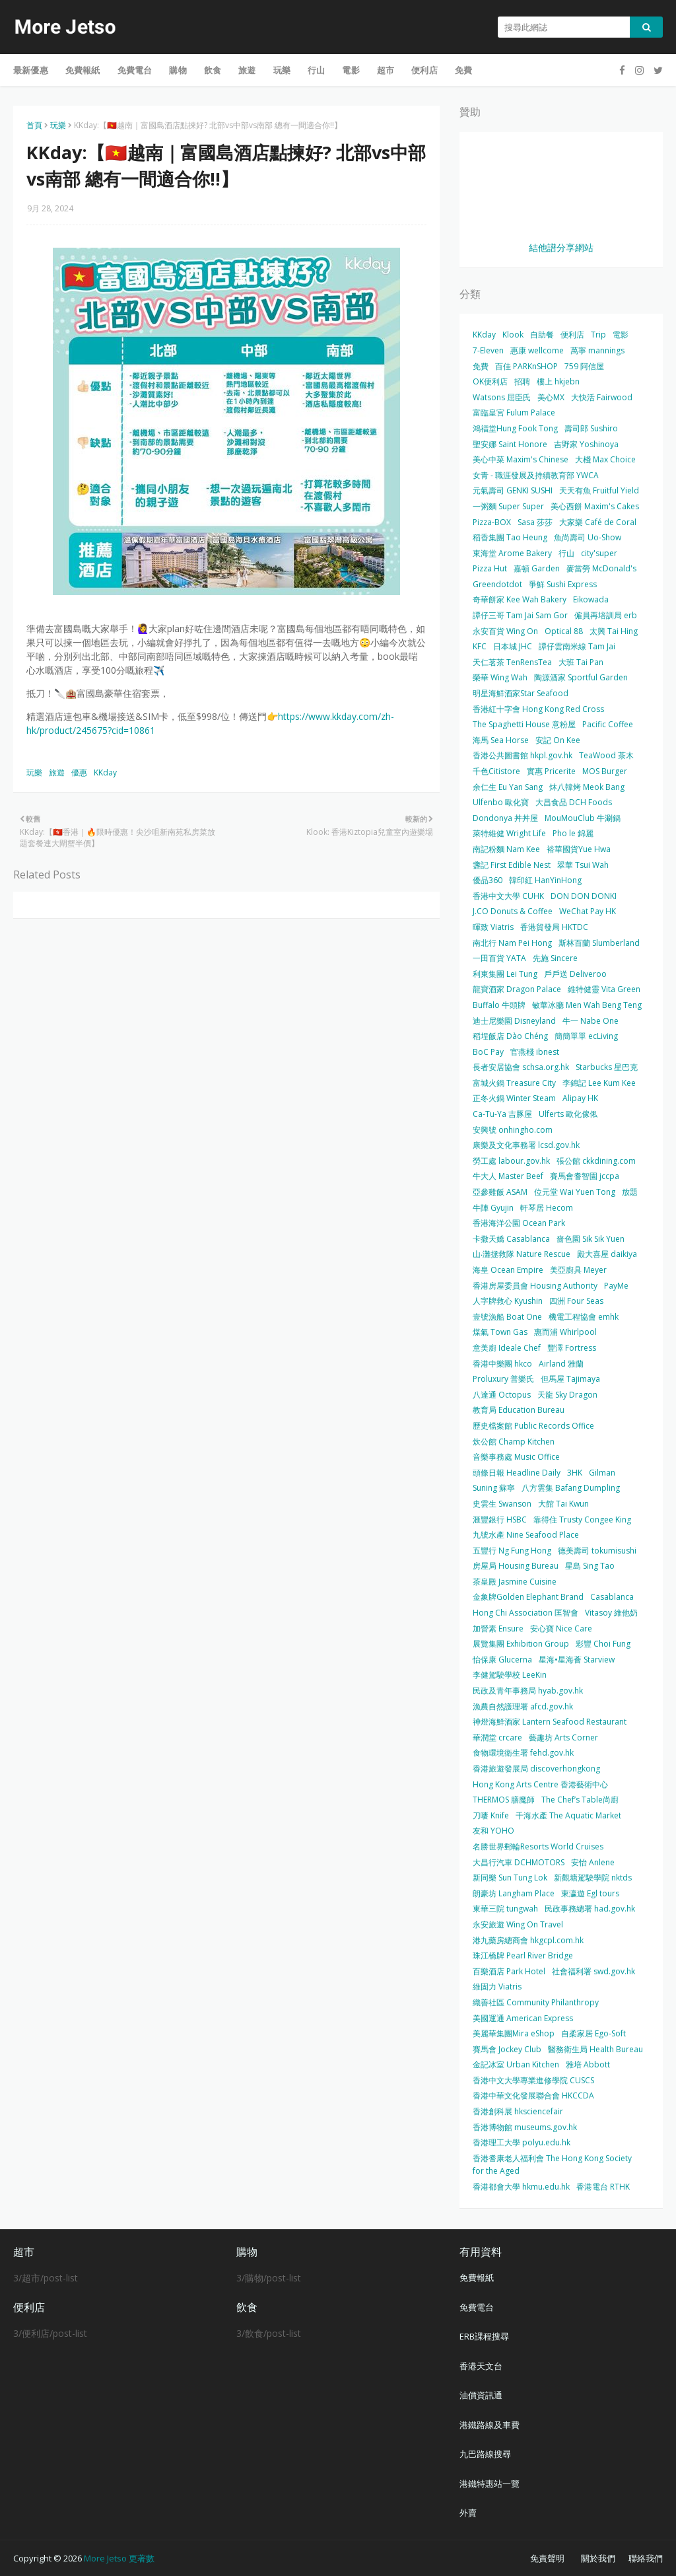  Describe the element at coordinates (612, 1596) in the screenshot. I see `Casablanca` at that location.